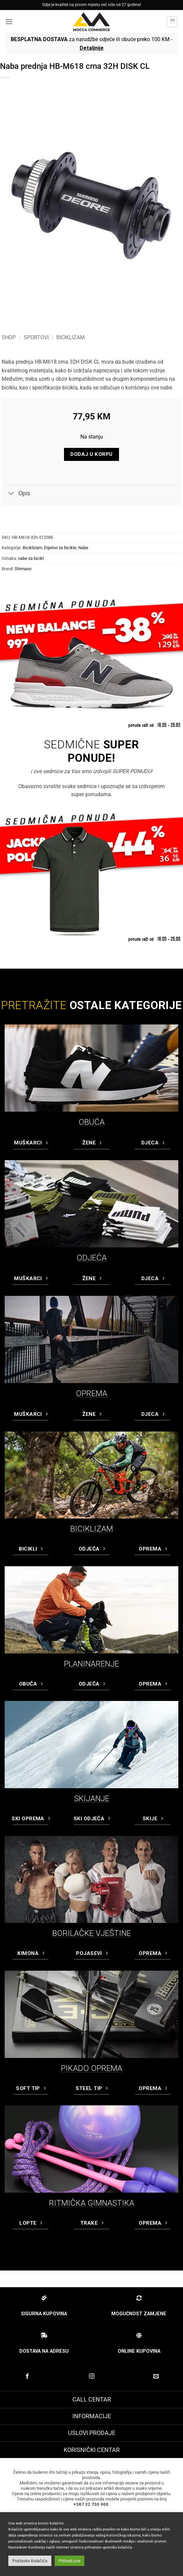  I want to click on Prihvati sve [button], so click(69, 2560).